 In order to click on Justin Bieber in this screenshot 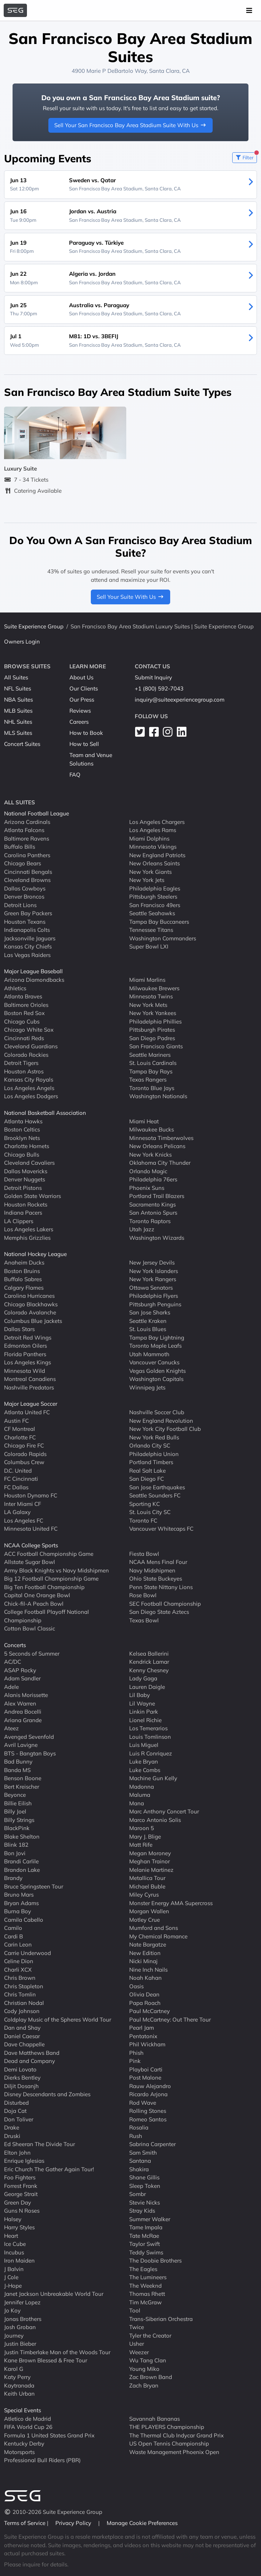, I will do `click(20, 2343)`.